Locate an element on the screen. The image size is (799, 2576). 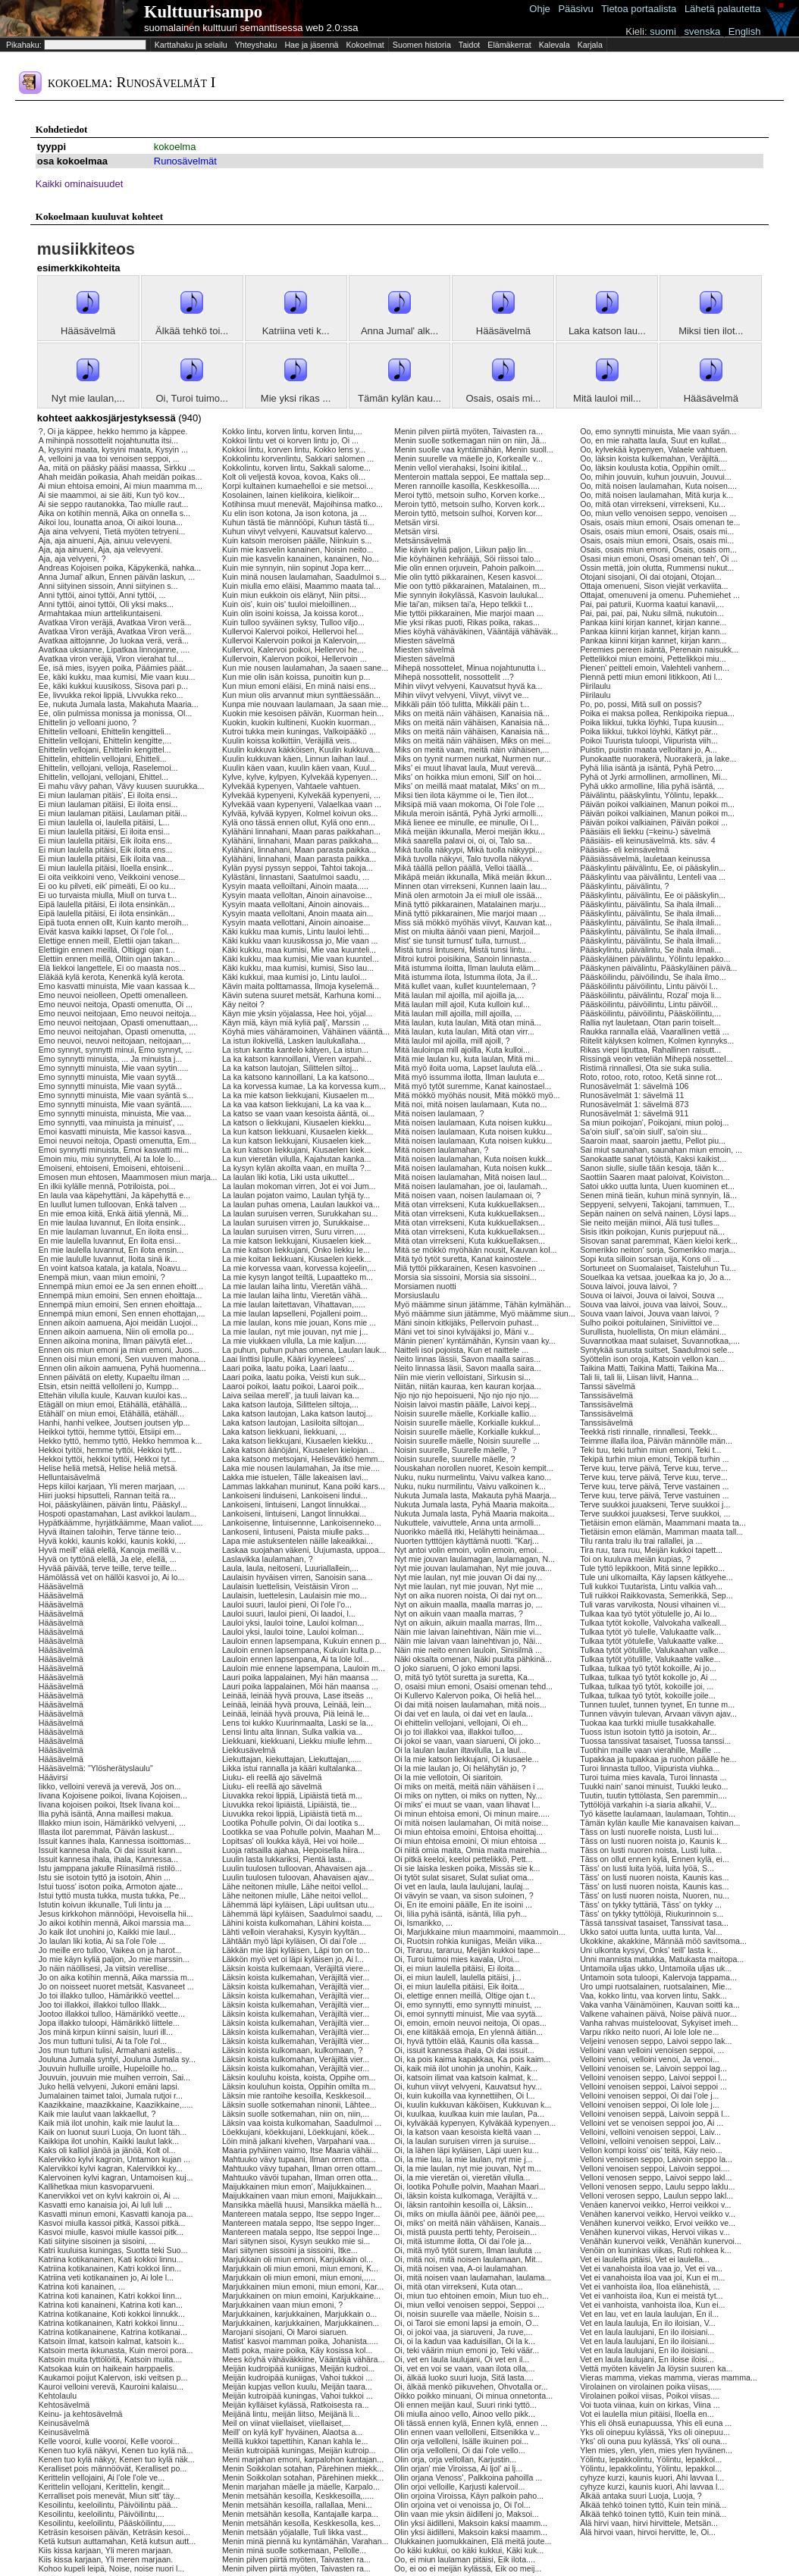
La mie katson liekkujani, Onko liekku le... is located at coordinates (296, 1249).